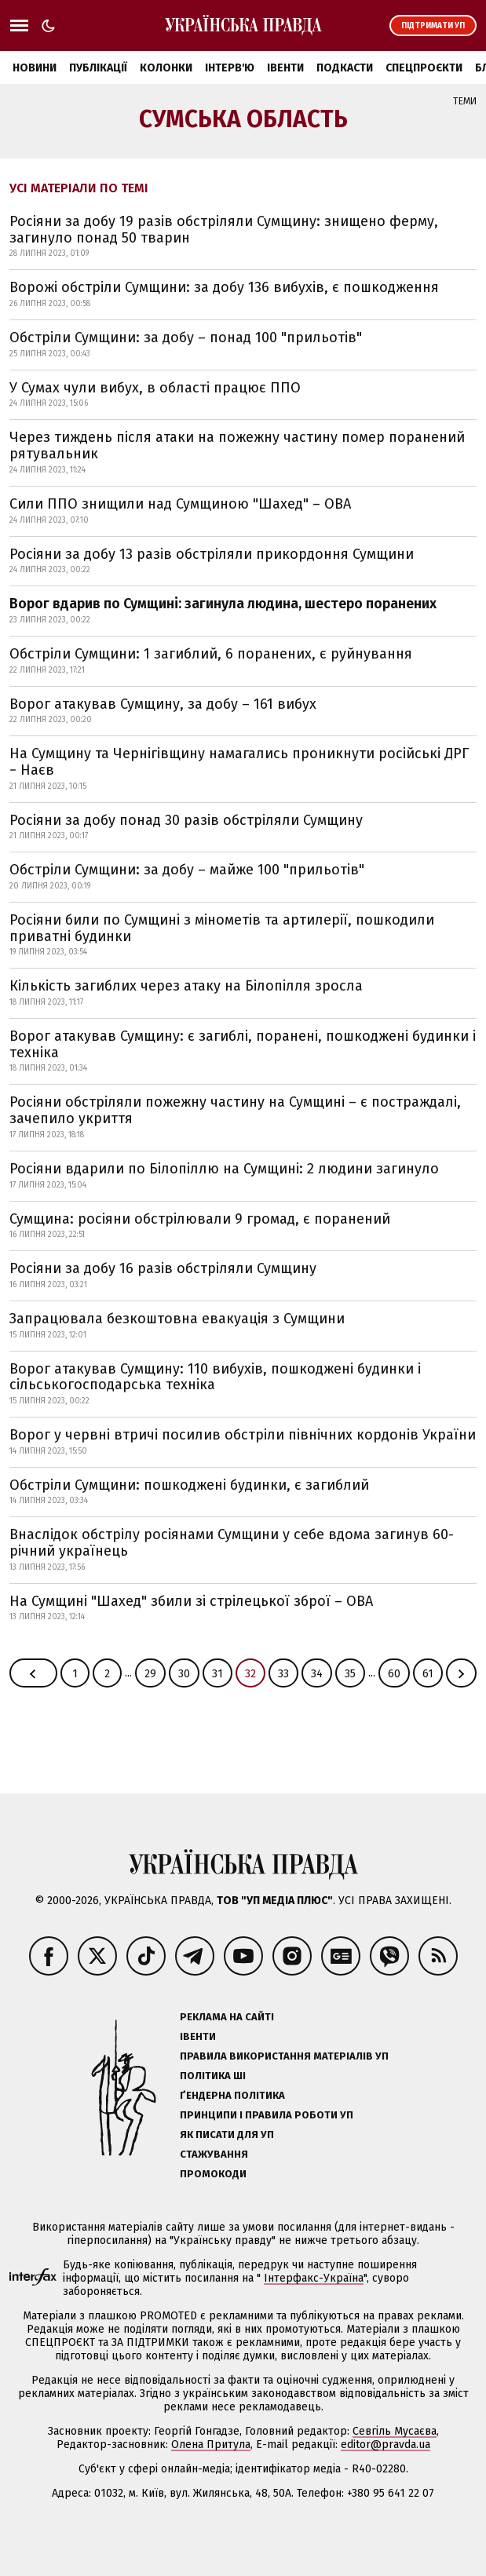 This screenshot has height=2576, width=486. I want to click on Публікації, so click(98, 68).